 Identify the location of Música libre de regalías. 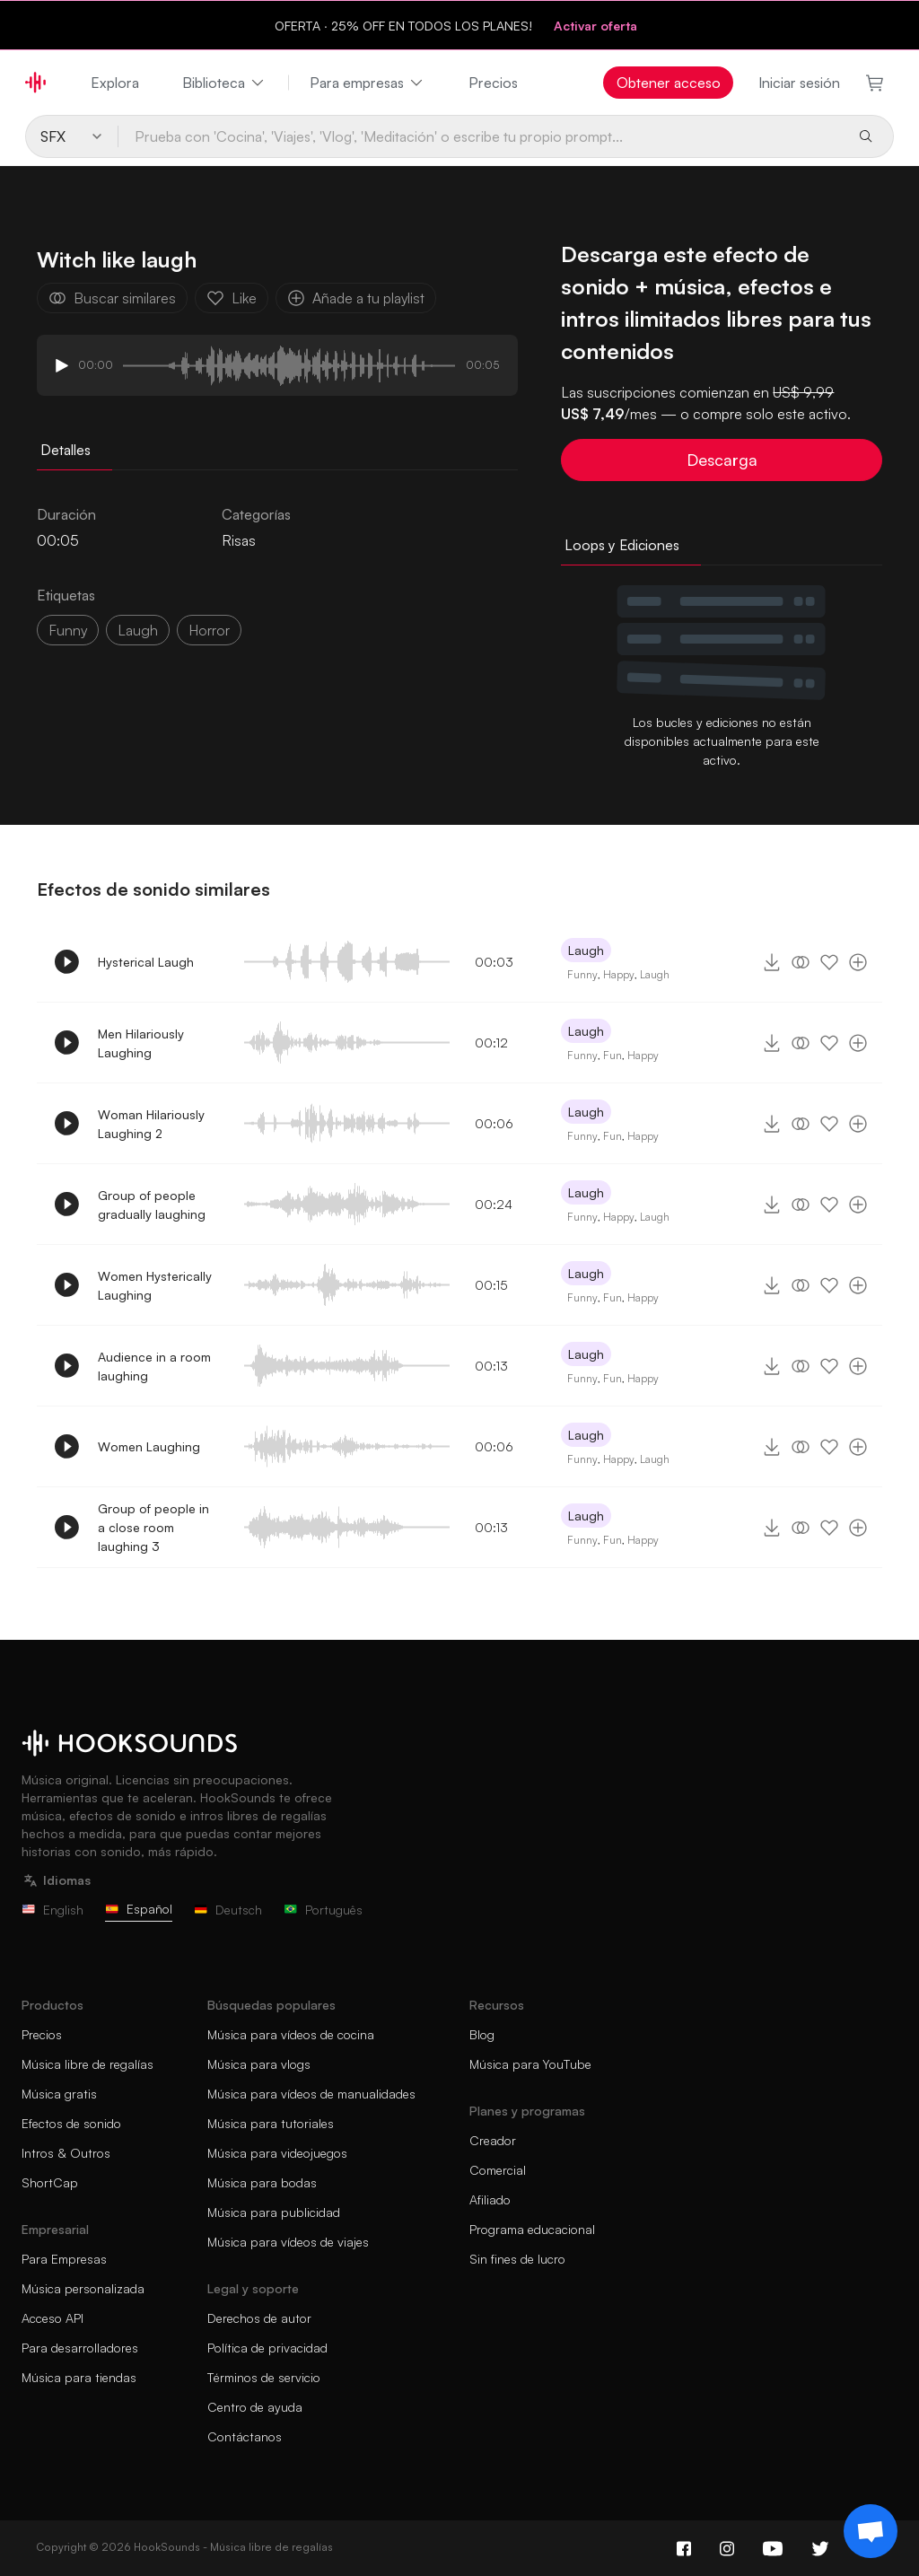
(87, 2064).